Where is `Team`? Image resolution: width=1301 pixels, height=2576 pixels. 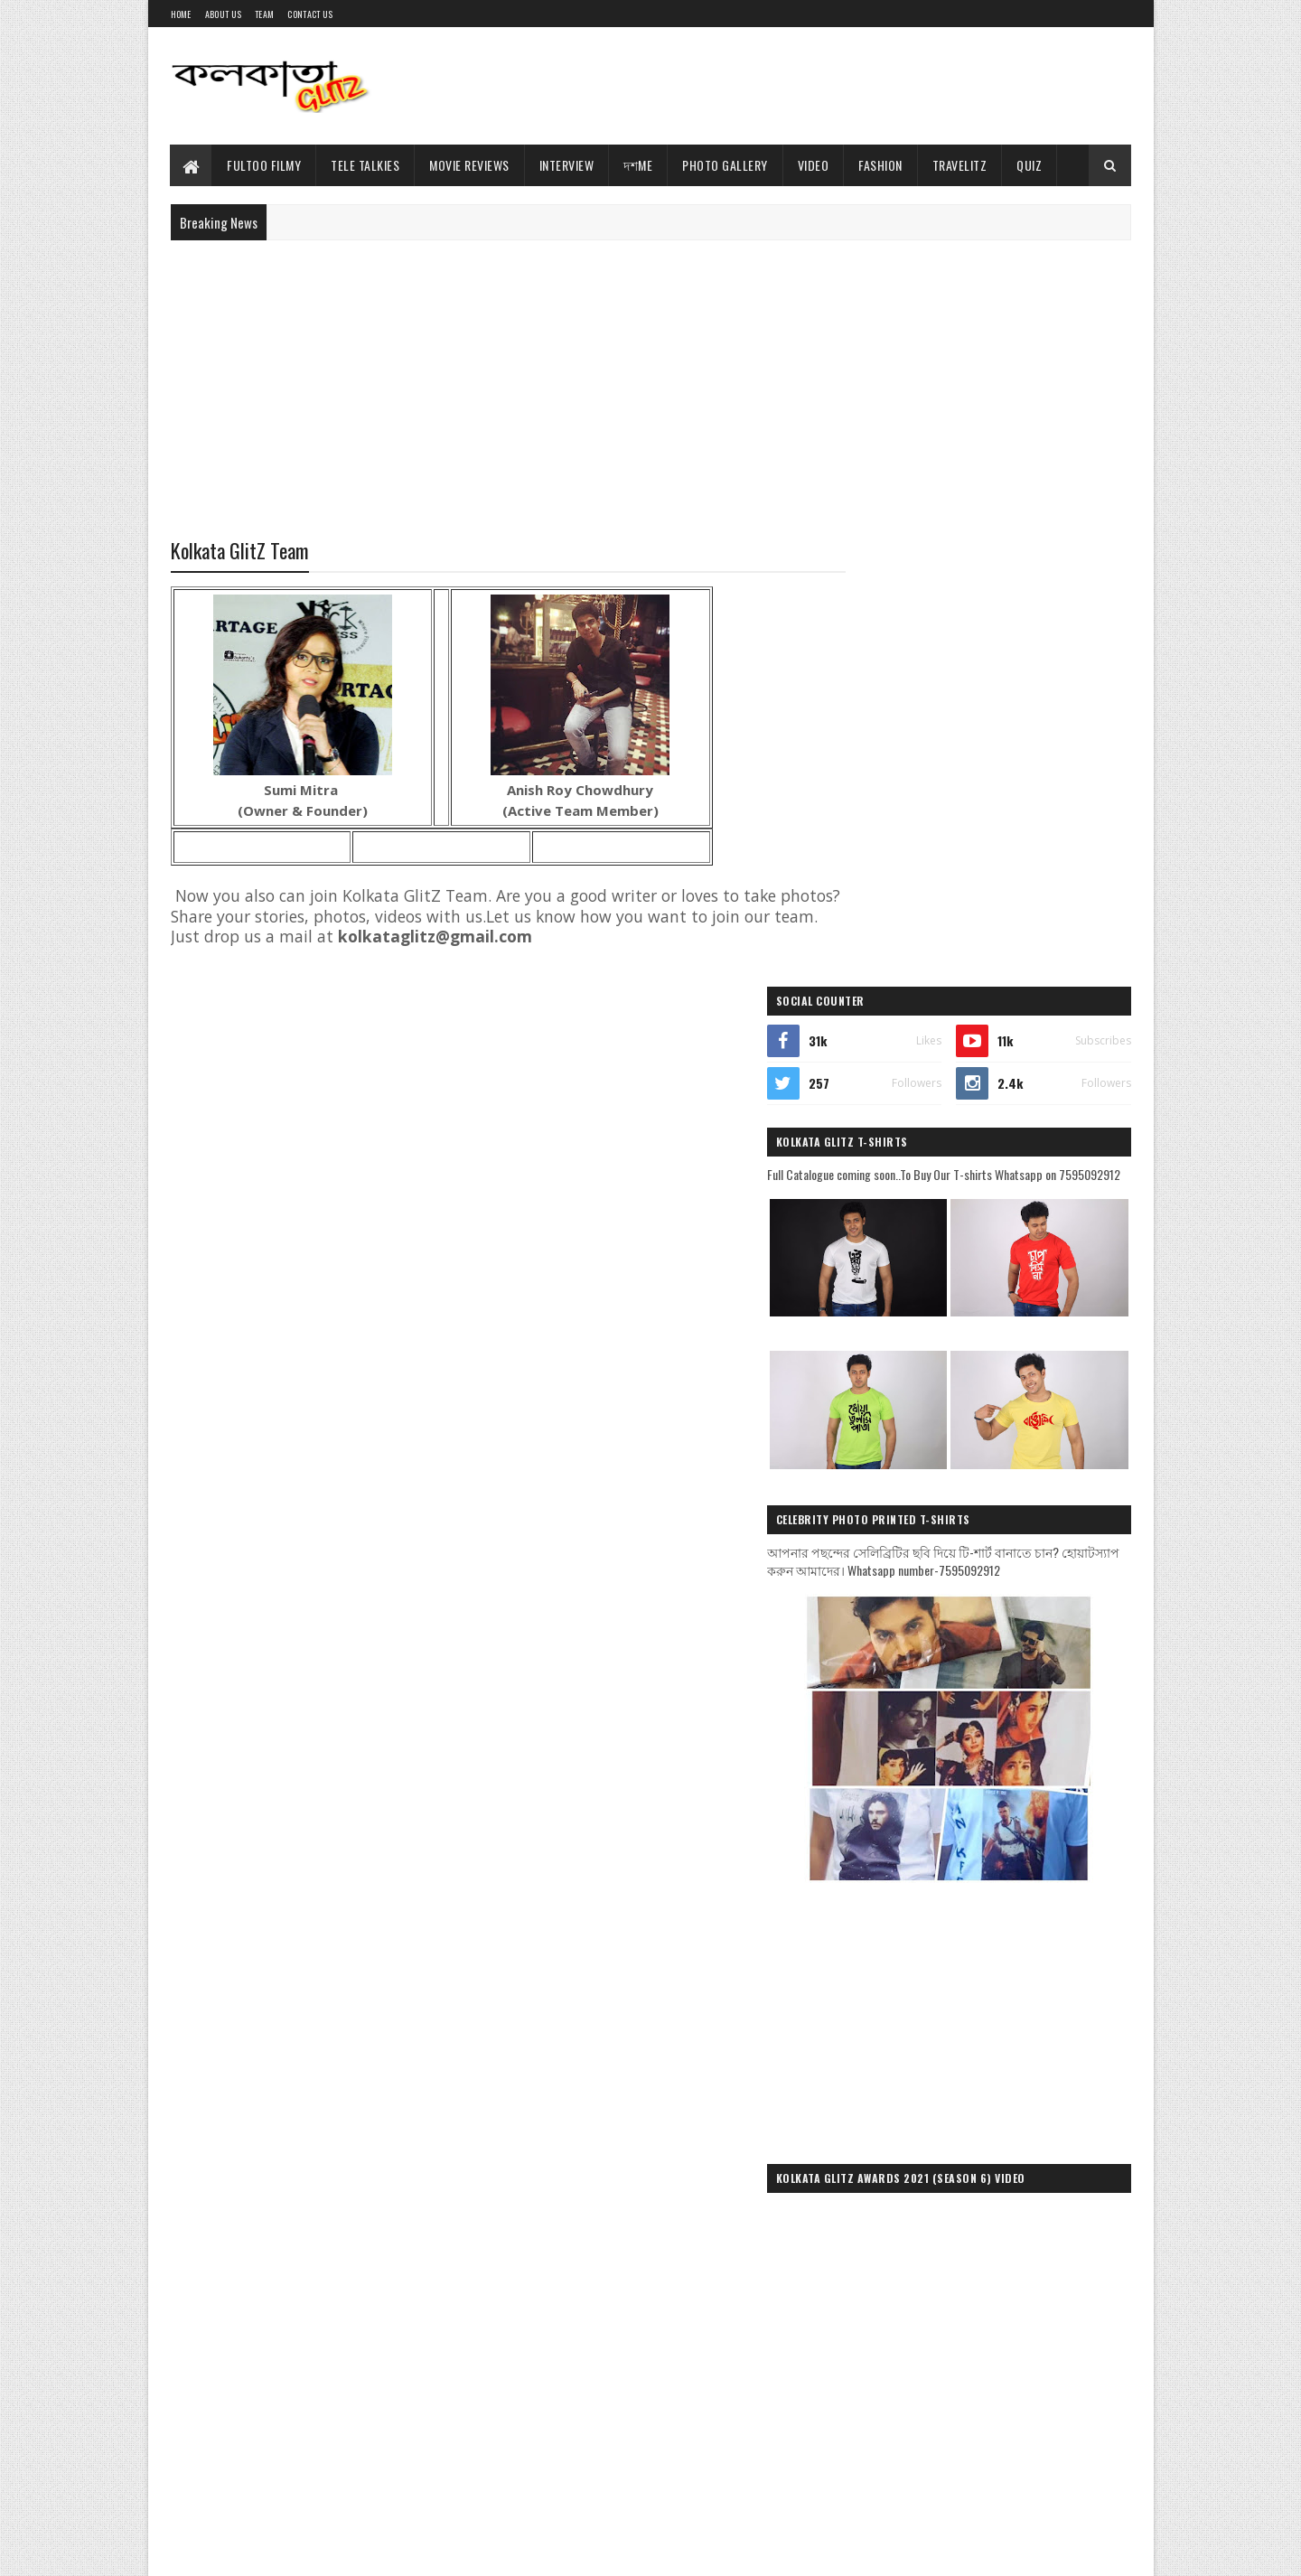 Team is located at coordinates (264, 14).